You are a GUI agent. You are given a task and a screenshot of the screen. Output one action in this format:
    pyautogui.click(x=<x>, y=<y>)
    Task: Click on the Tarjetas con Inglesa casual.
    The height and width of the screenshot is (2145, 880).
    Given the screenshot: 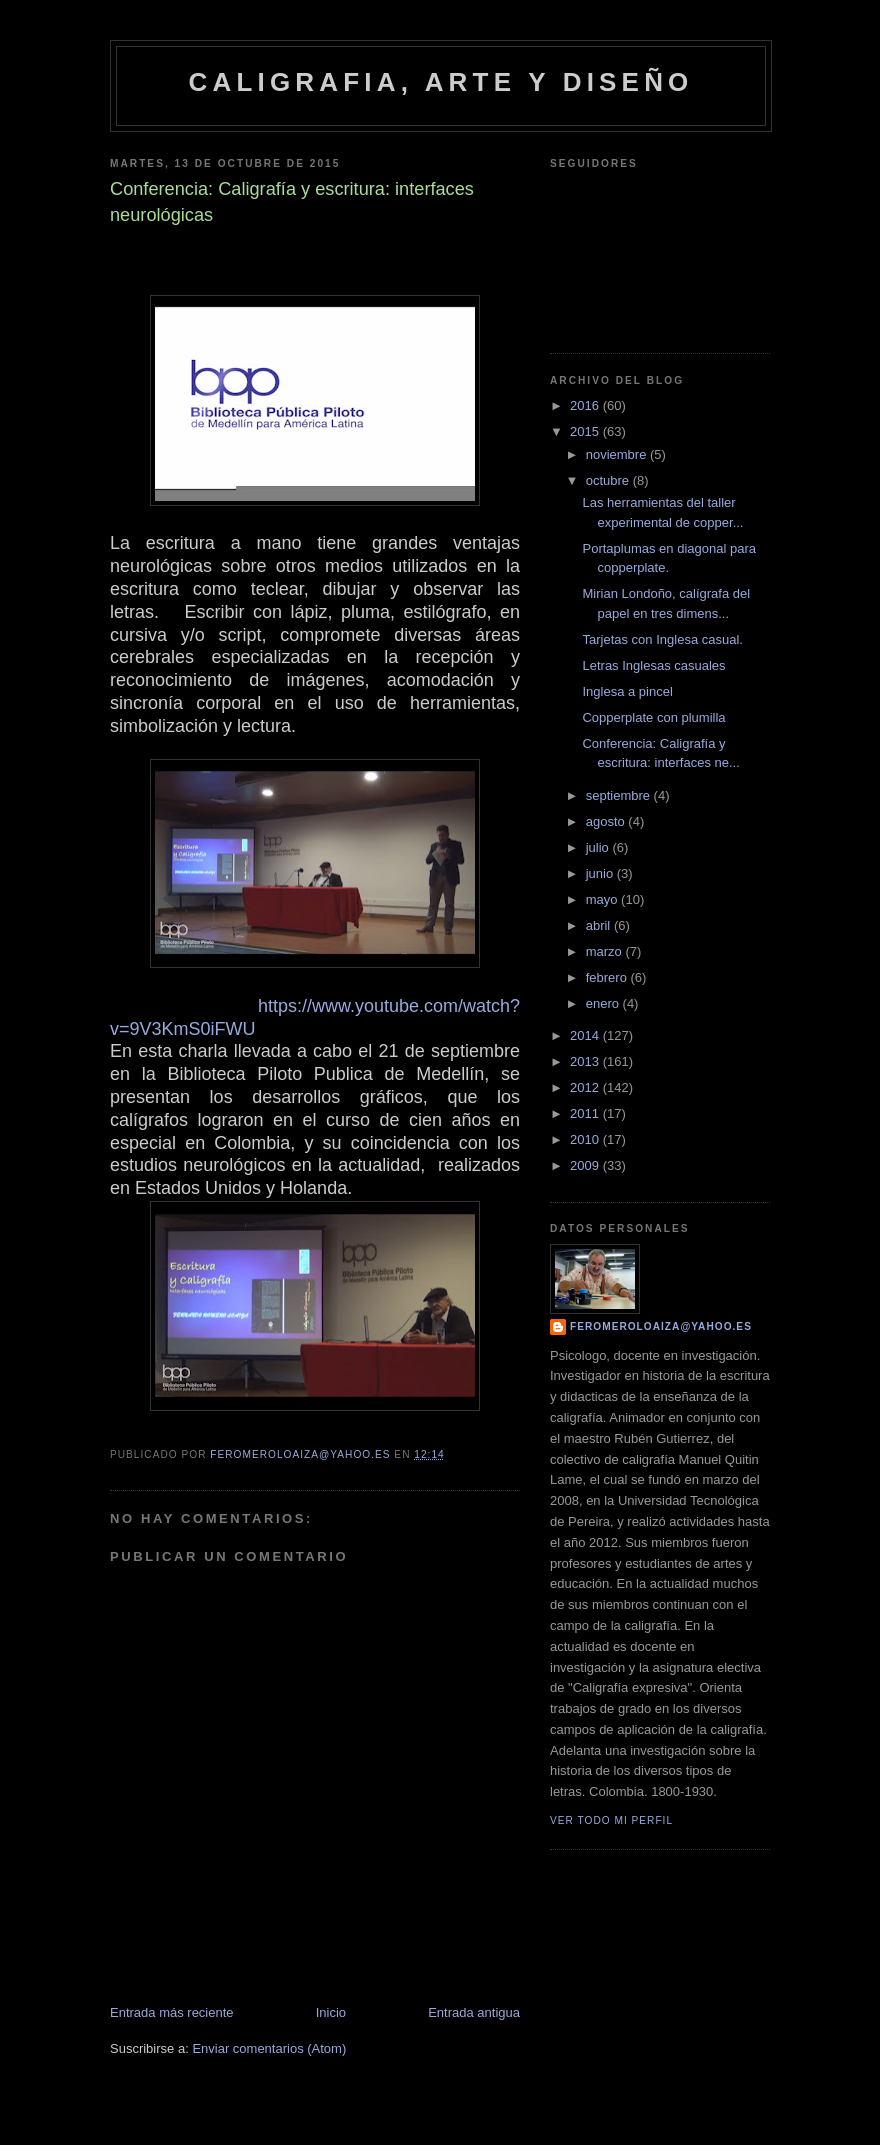 What is the action you would take?
    pyautogui.click(x=662, y=639)
    